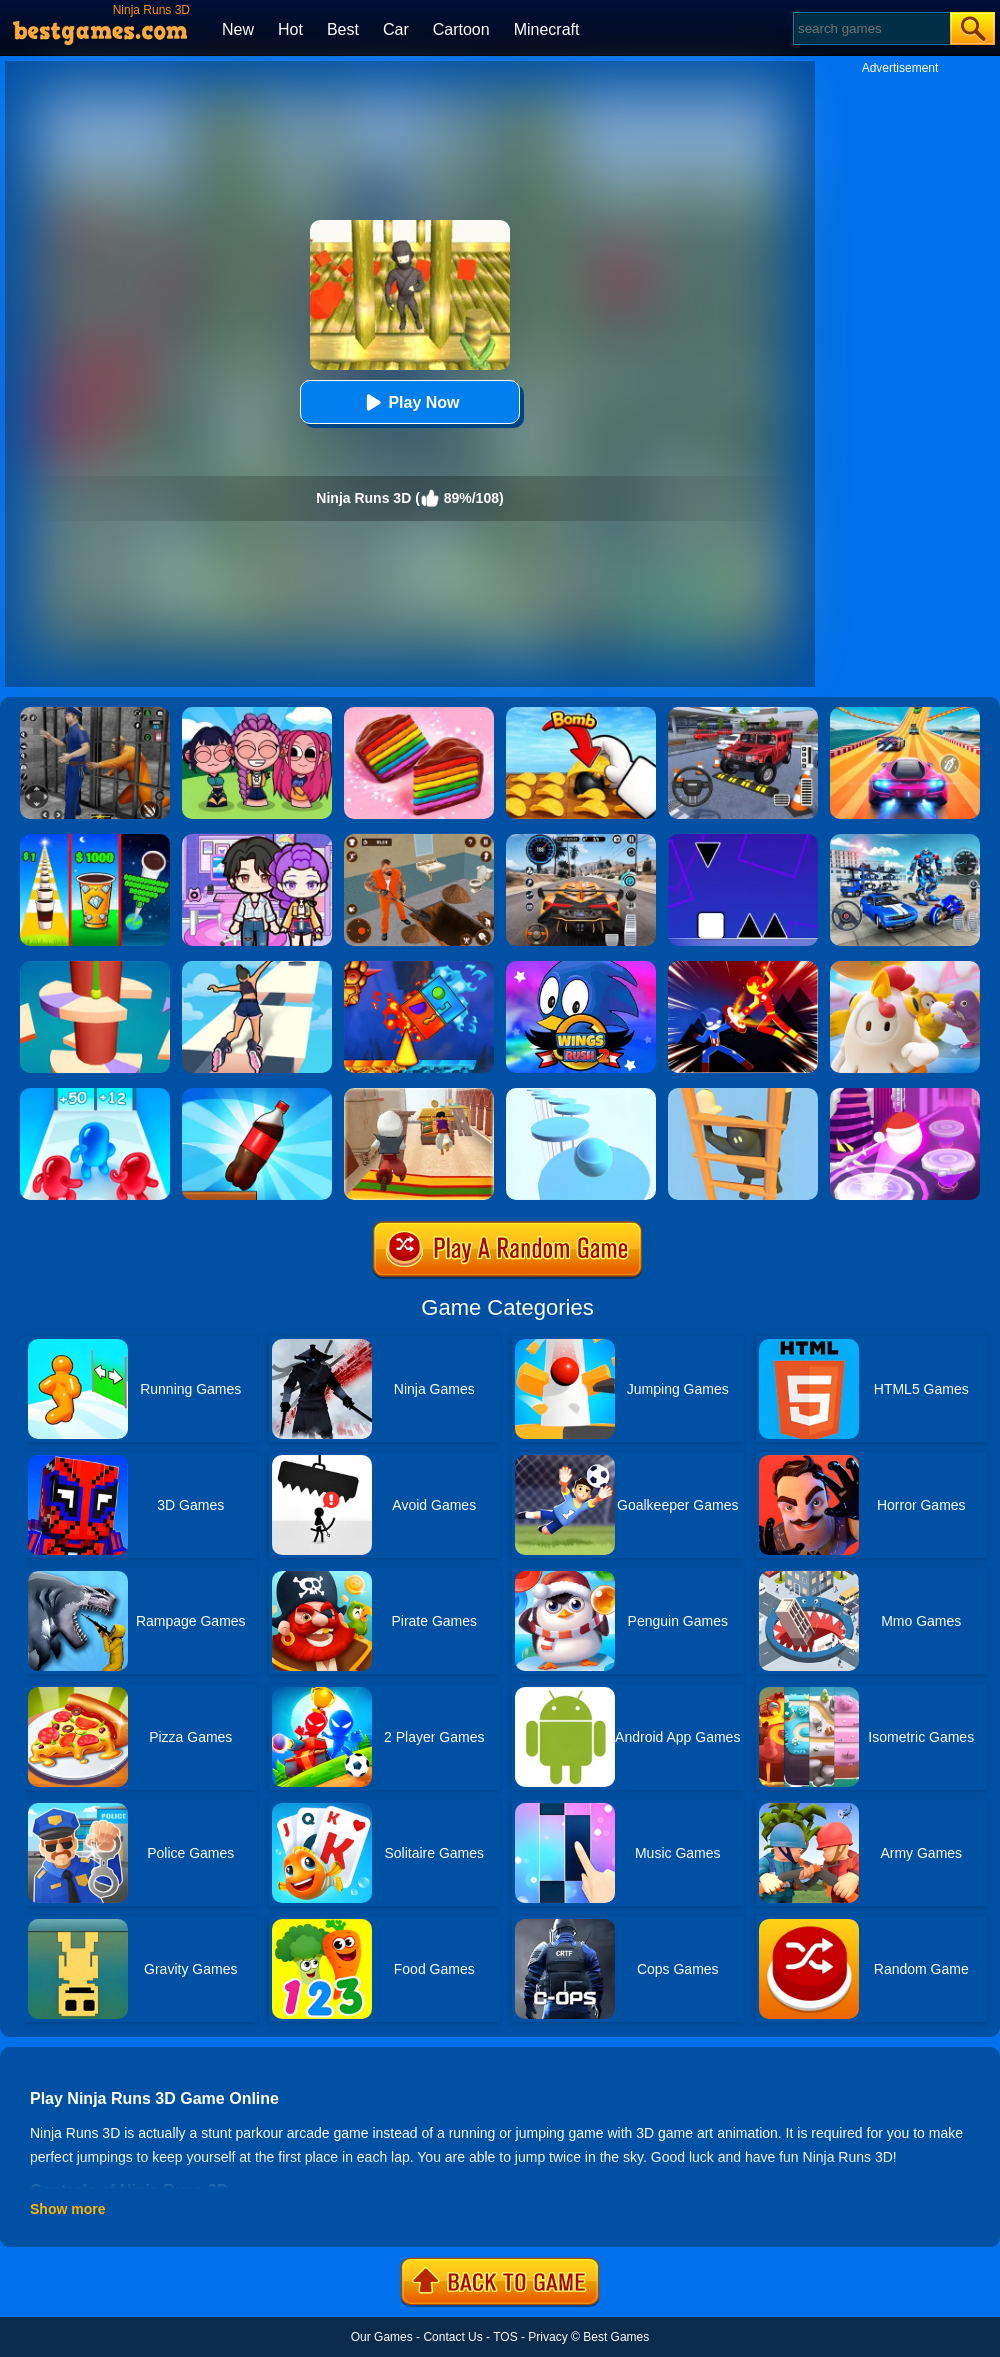  Describe the element at coordinates (905, 968) in the screenshot. I see `[Fall Guys Knockout]` at that location.